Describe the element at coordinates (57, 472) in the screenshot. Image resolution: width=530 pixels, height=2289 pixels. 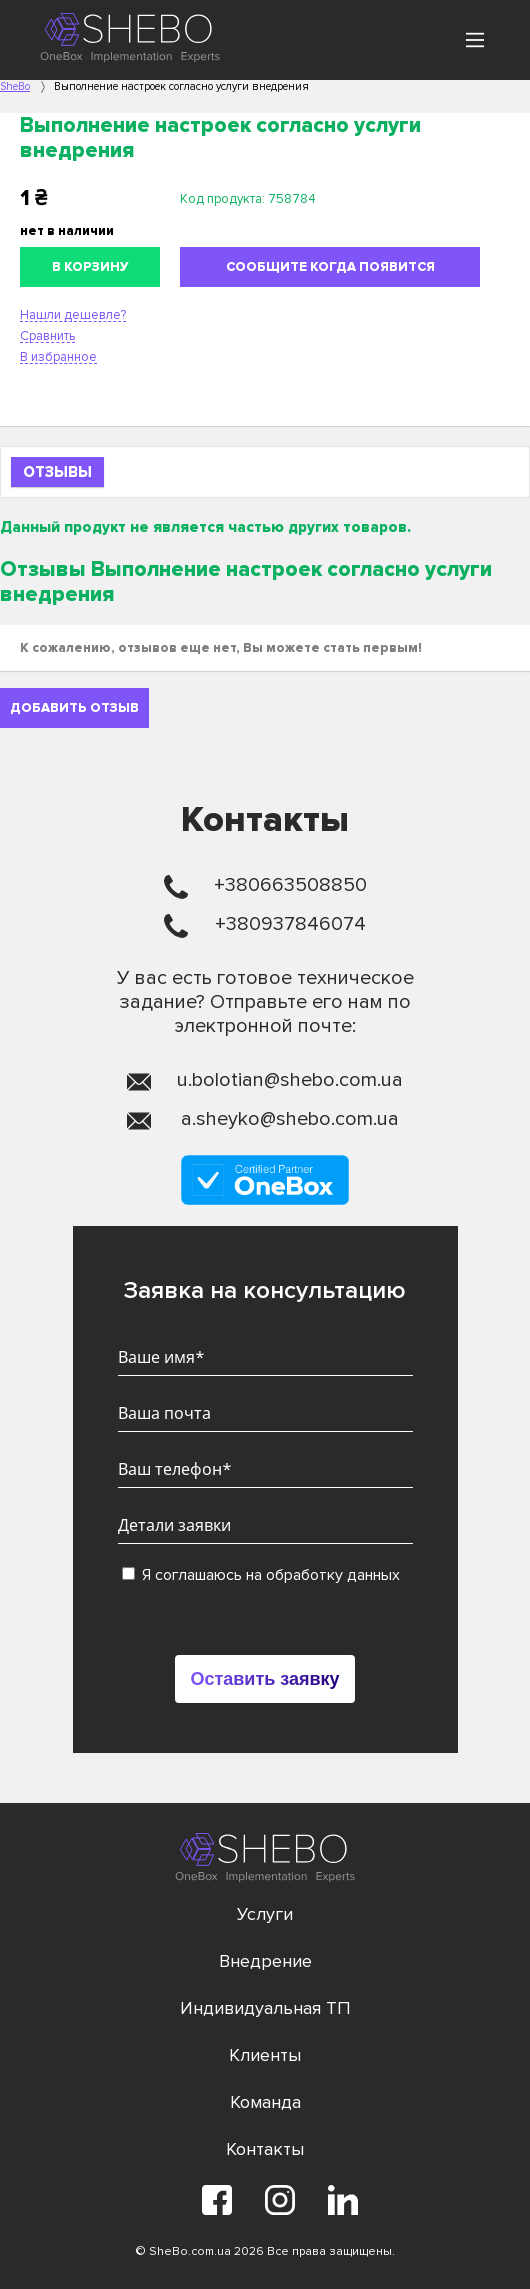
I see `Отзывы` at that location.